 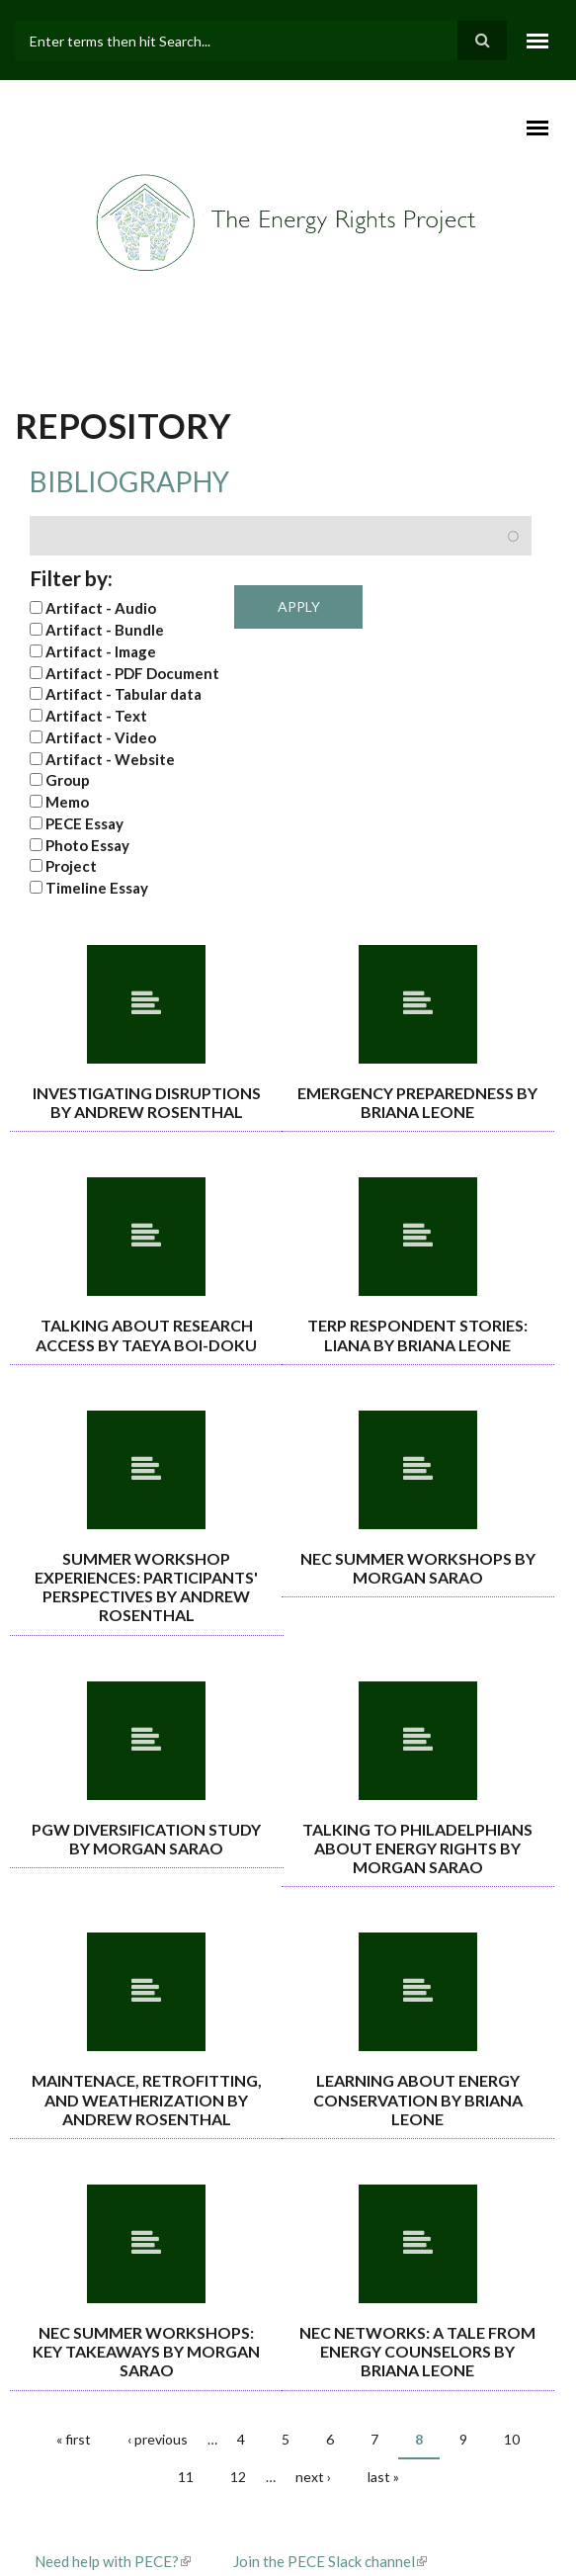 What do you see at coordinates (100, 737) in the screenshot?
I see `Artifact - Video` at bounding box center [100, 737].